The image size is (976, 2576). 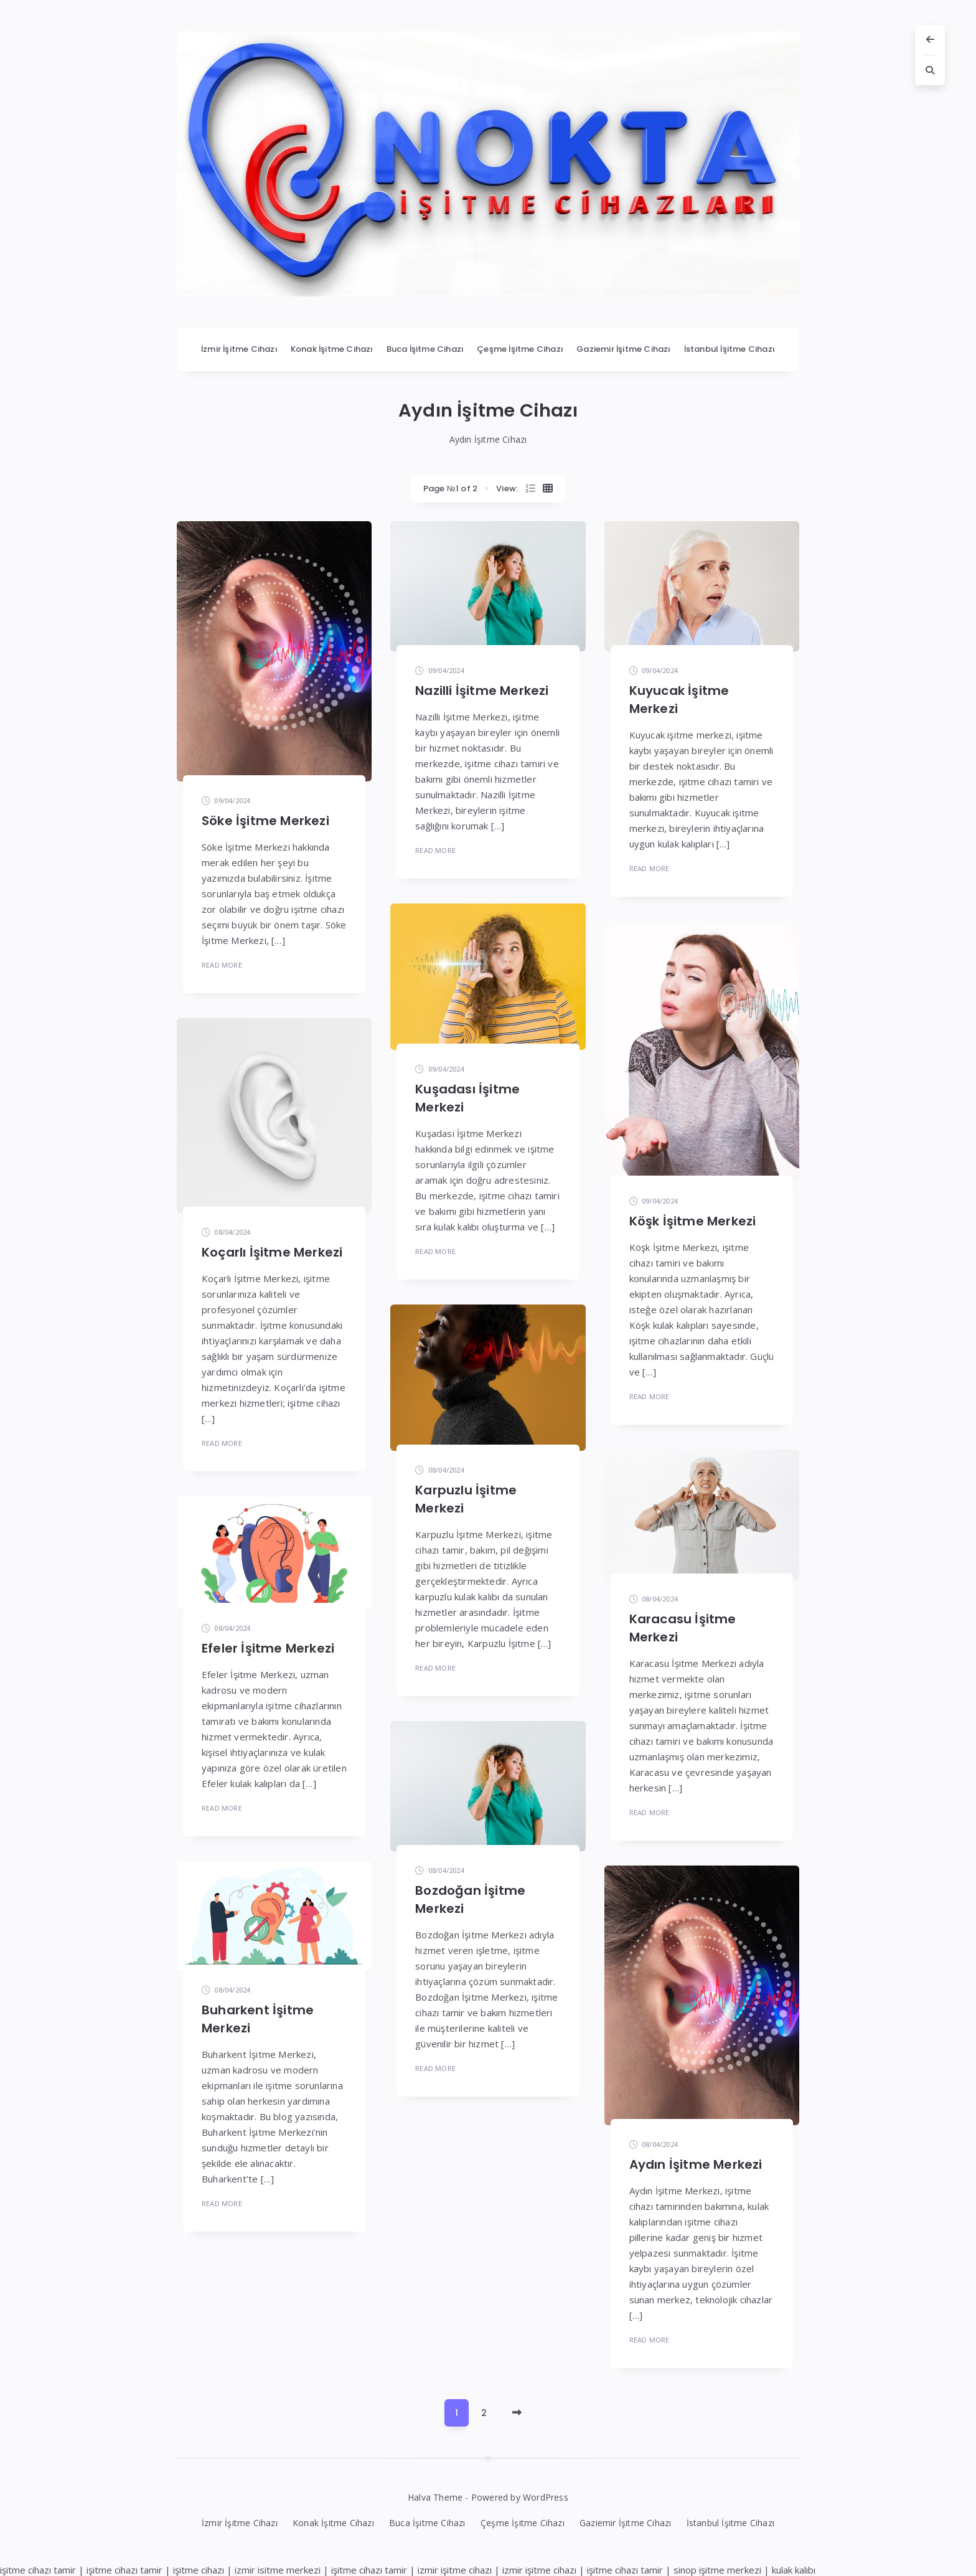 I want to click on İzmir İşitme Cihazı, so click(x=239, y=349).